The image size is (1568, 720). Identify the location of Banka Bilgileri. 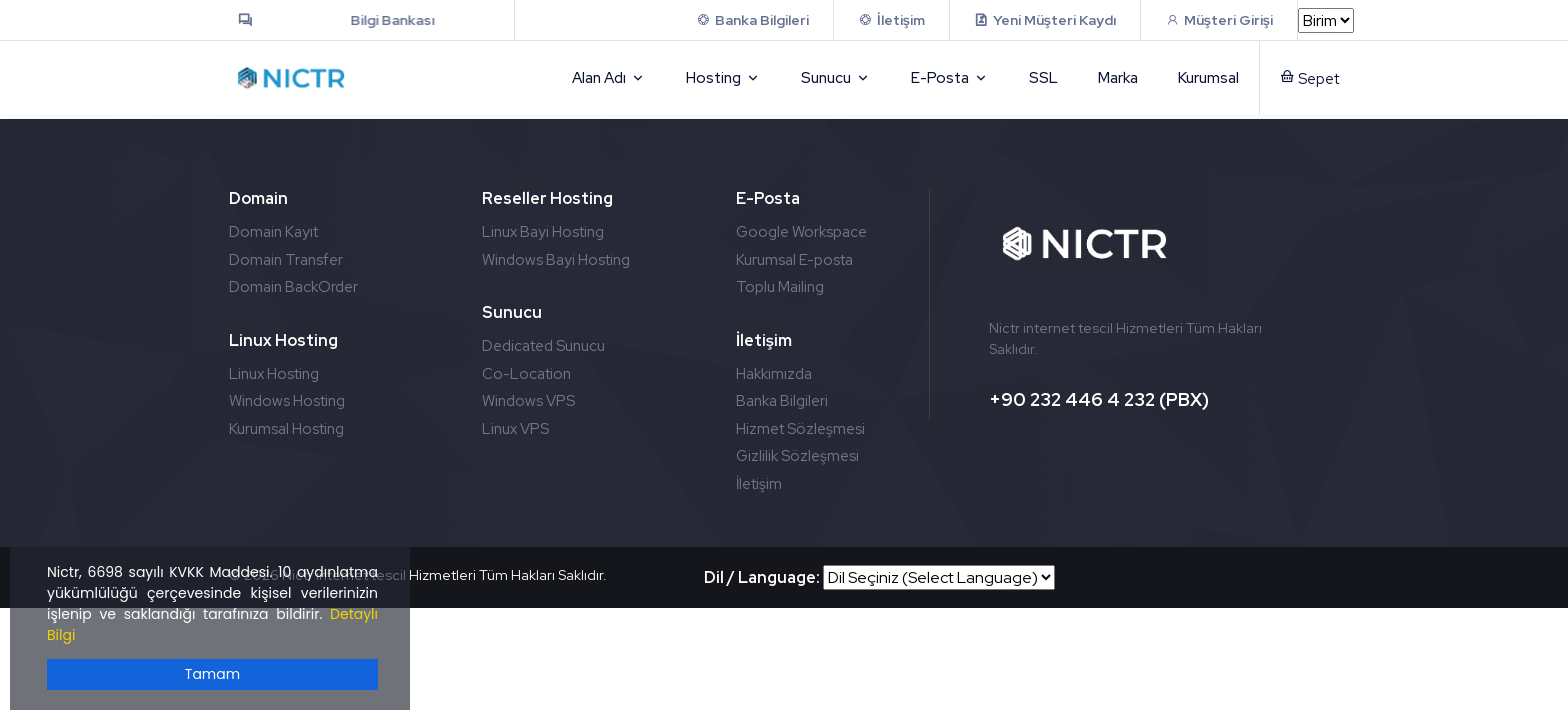
(782, 401).